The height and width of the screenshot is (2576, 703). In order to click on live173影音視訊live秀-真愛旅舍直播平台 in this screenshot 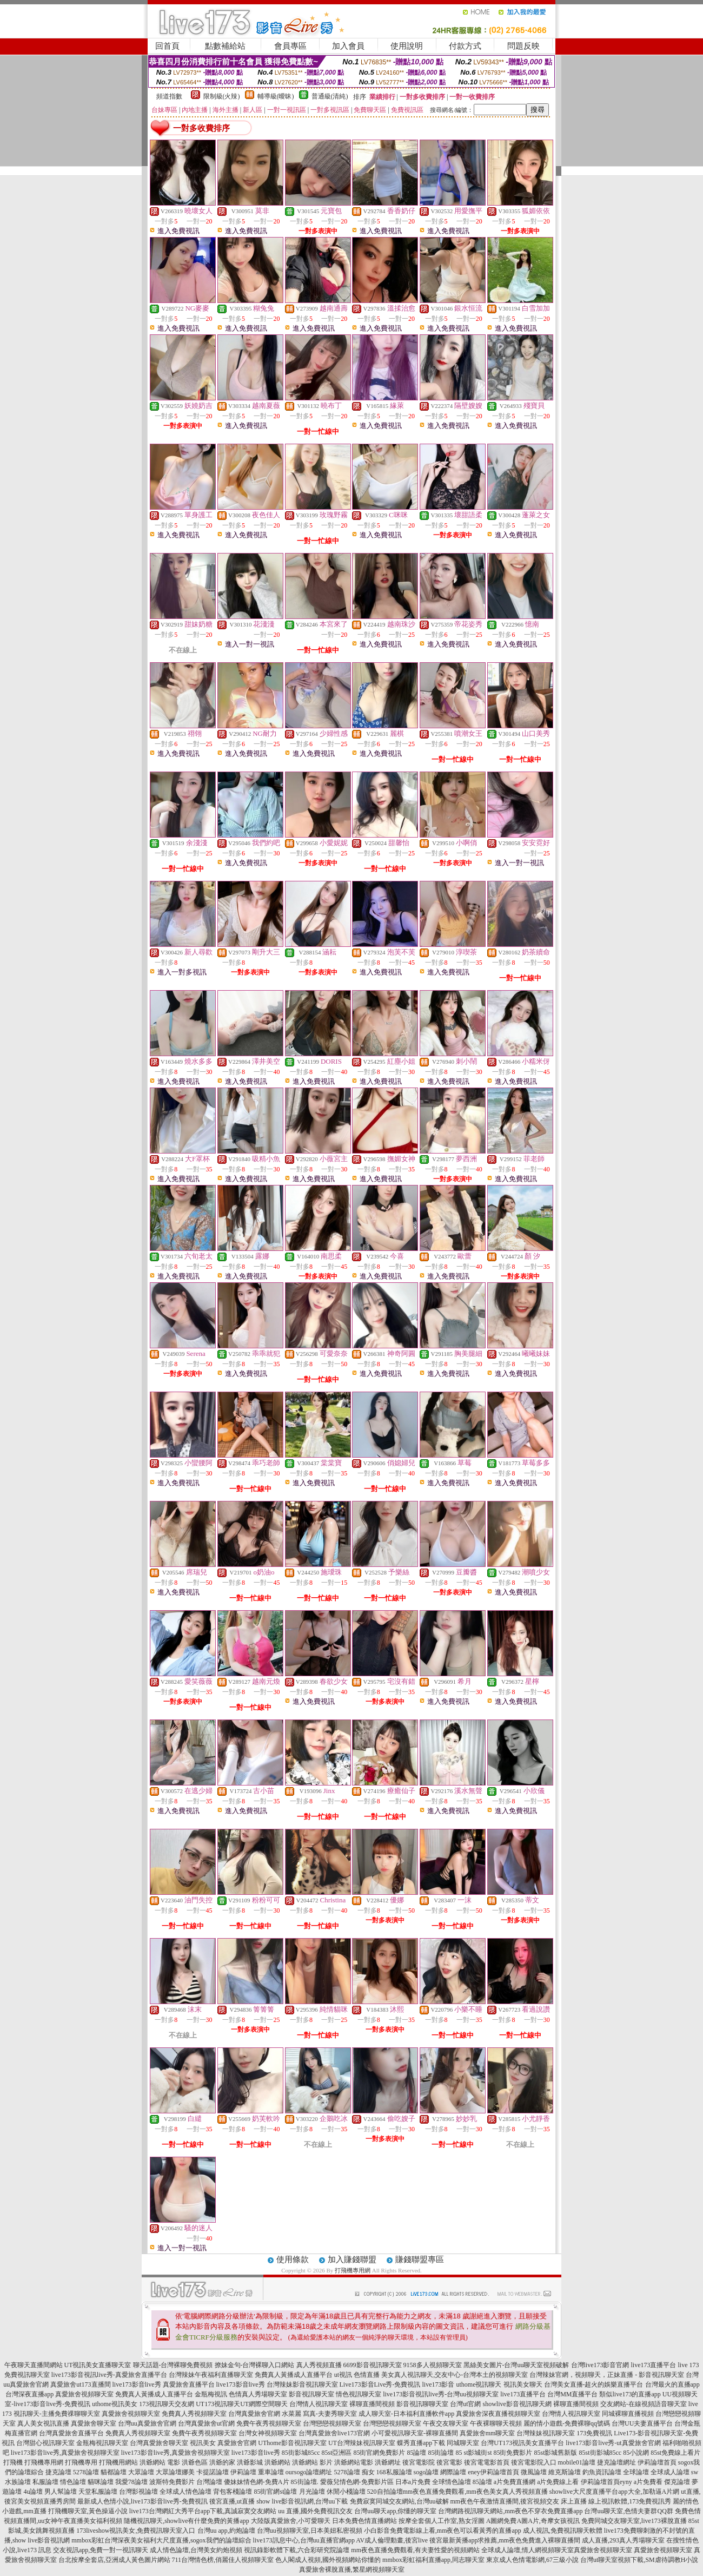, I will do `click(109, 2375)`.